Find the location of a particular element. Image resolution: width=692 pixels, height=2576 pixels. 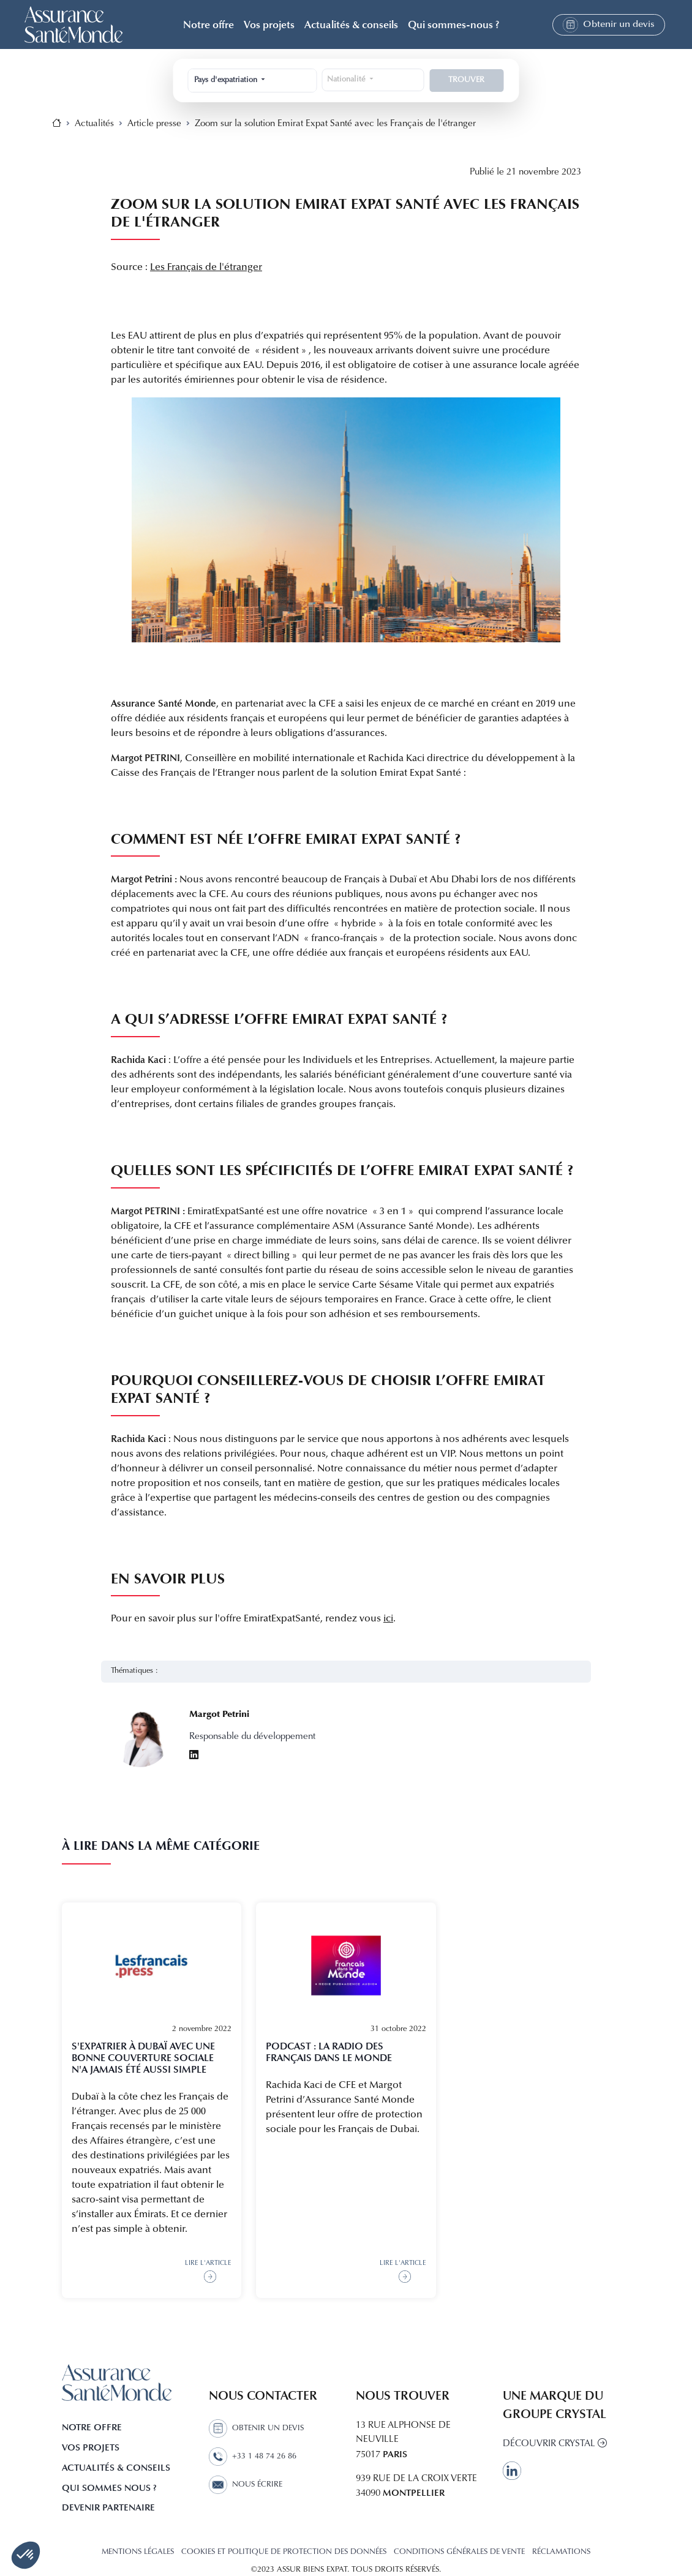

Nous écrire is located at coordinates (245, 2485).